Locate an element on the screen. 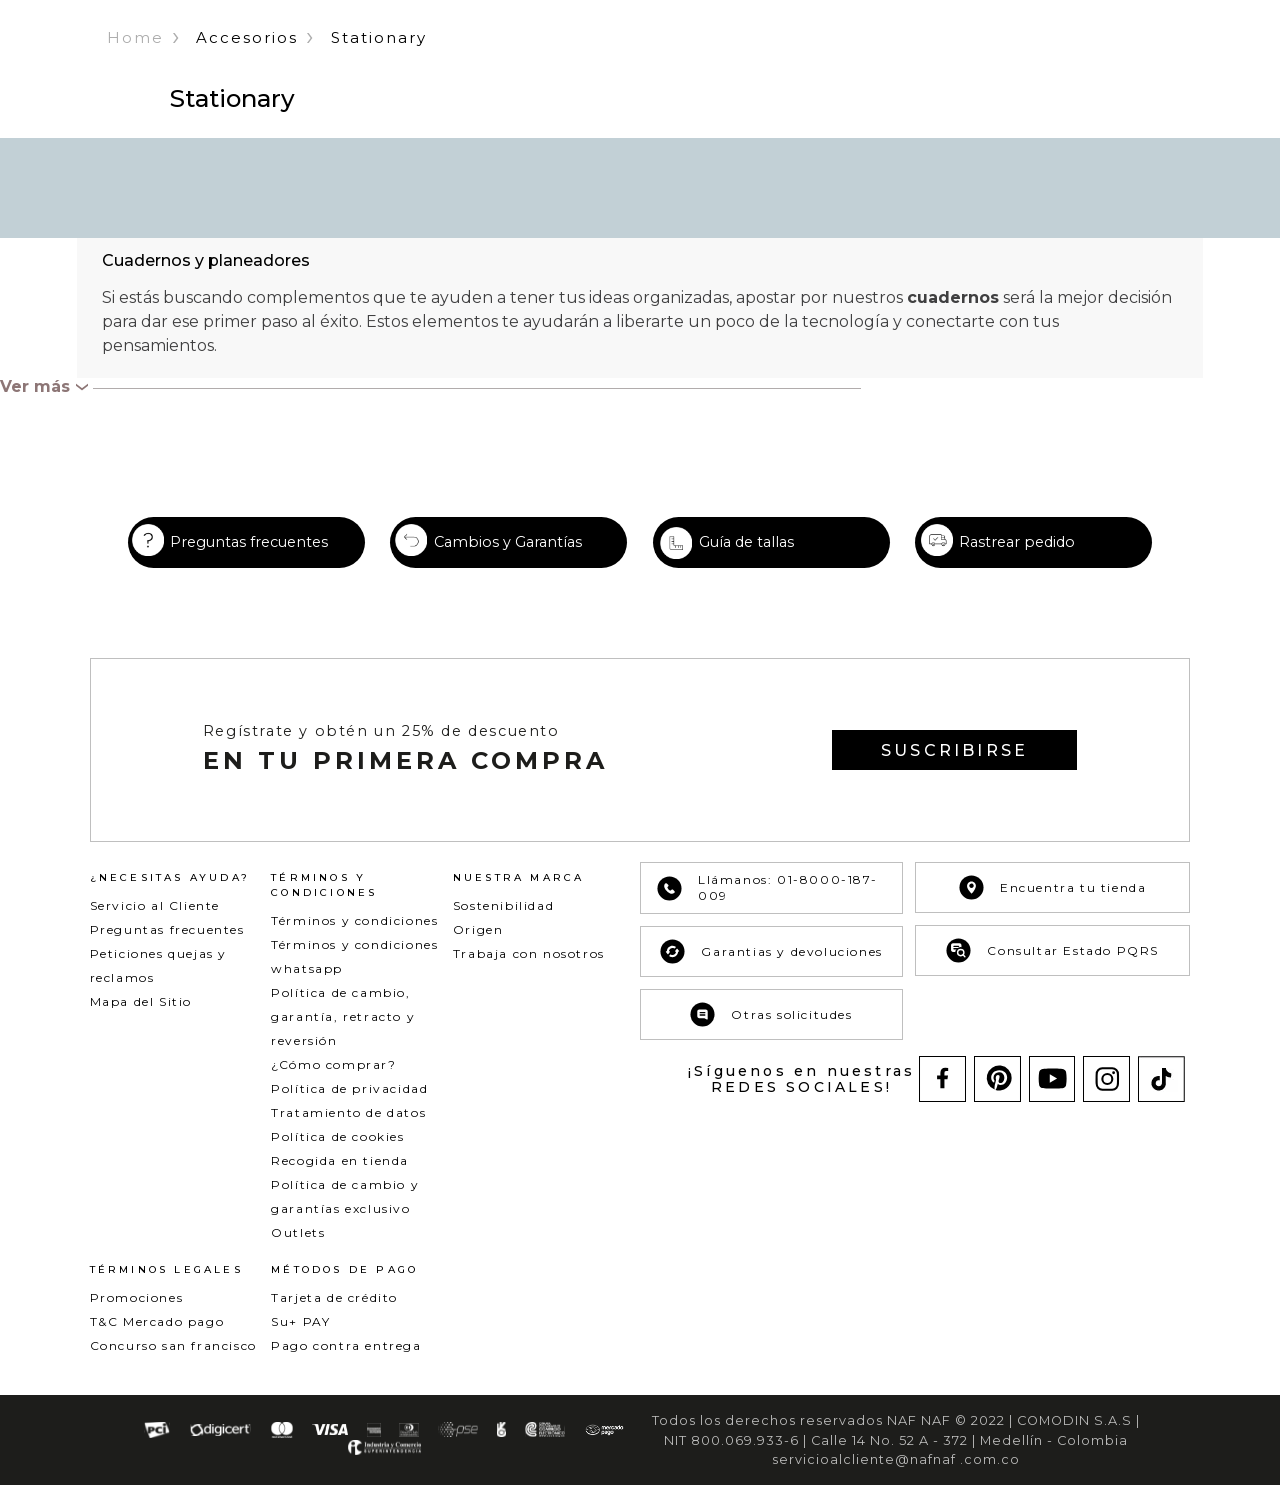 The width and height of the screenshot is (1280, 1485). NAF&ME is located at coordinates (904, 58).